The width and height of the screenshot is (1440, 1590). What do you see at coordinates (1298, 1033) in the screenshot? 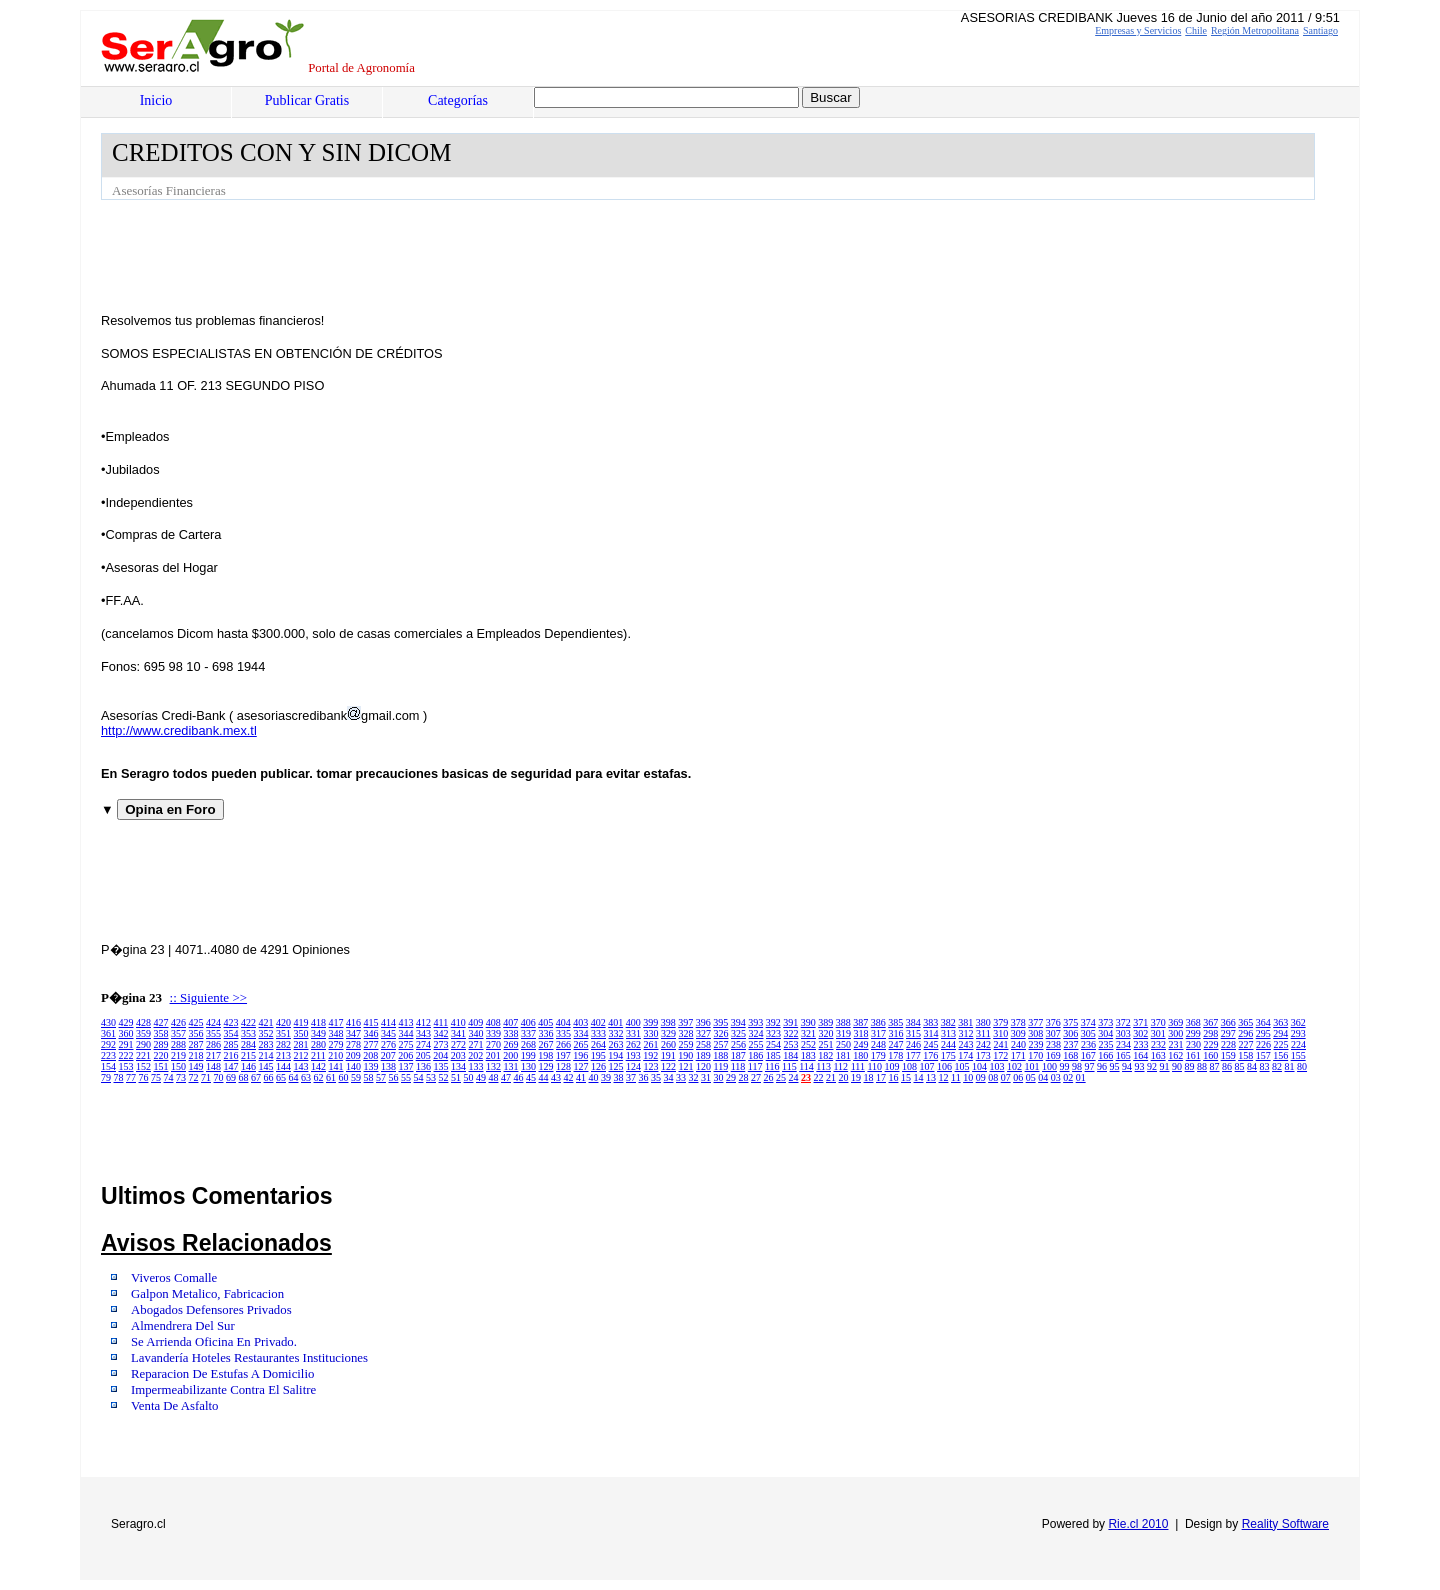
I see `293` at bounding box center [1298, 1033].